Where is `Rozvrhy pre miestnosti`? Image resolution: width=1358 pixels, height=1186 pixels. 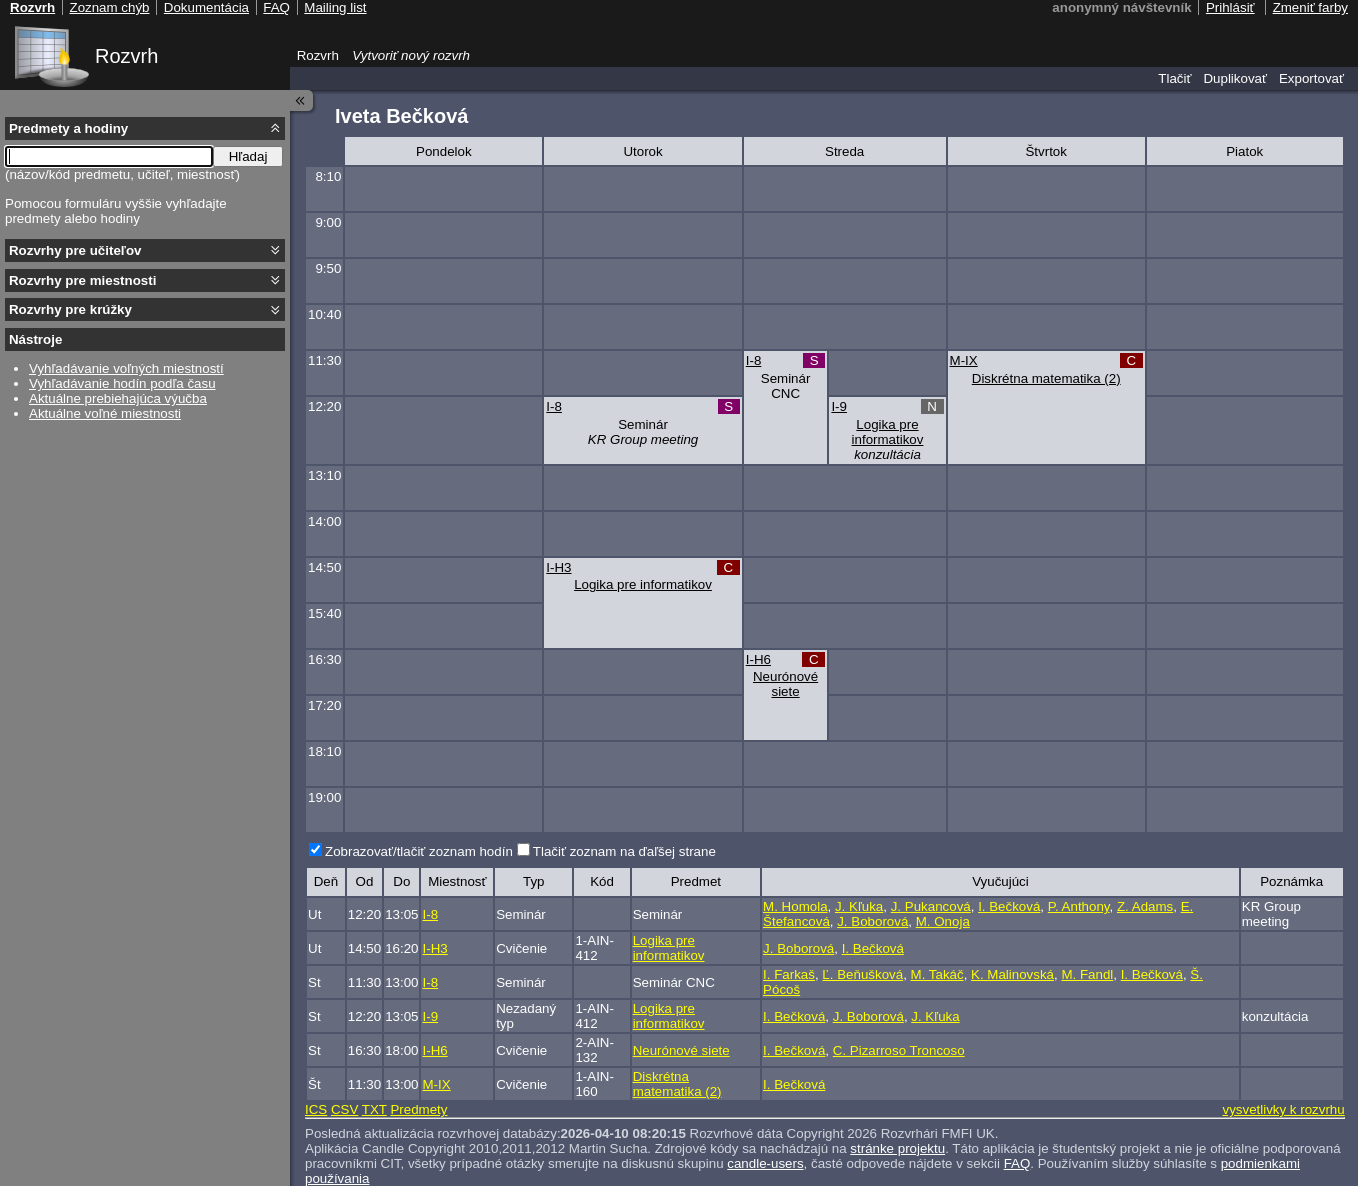
Rozvrhy pre miestnosti is located at coordinates (82, 280).